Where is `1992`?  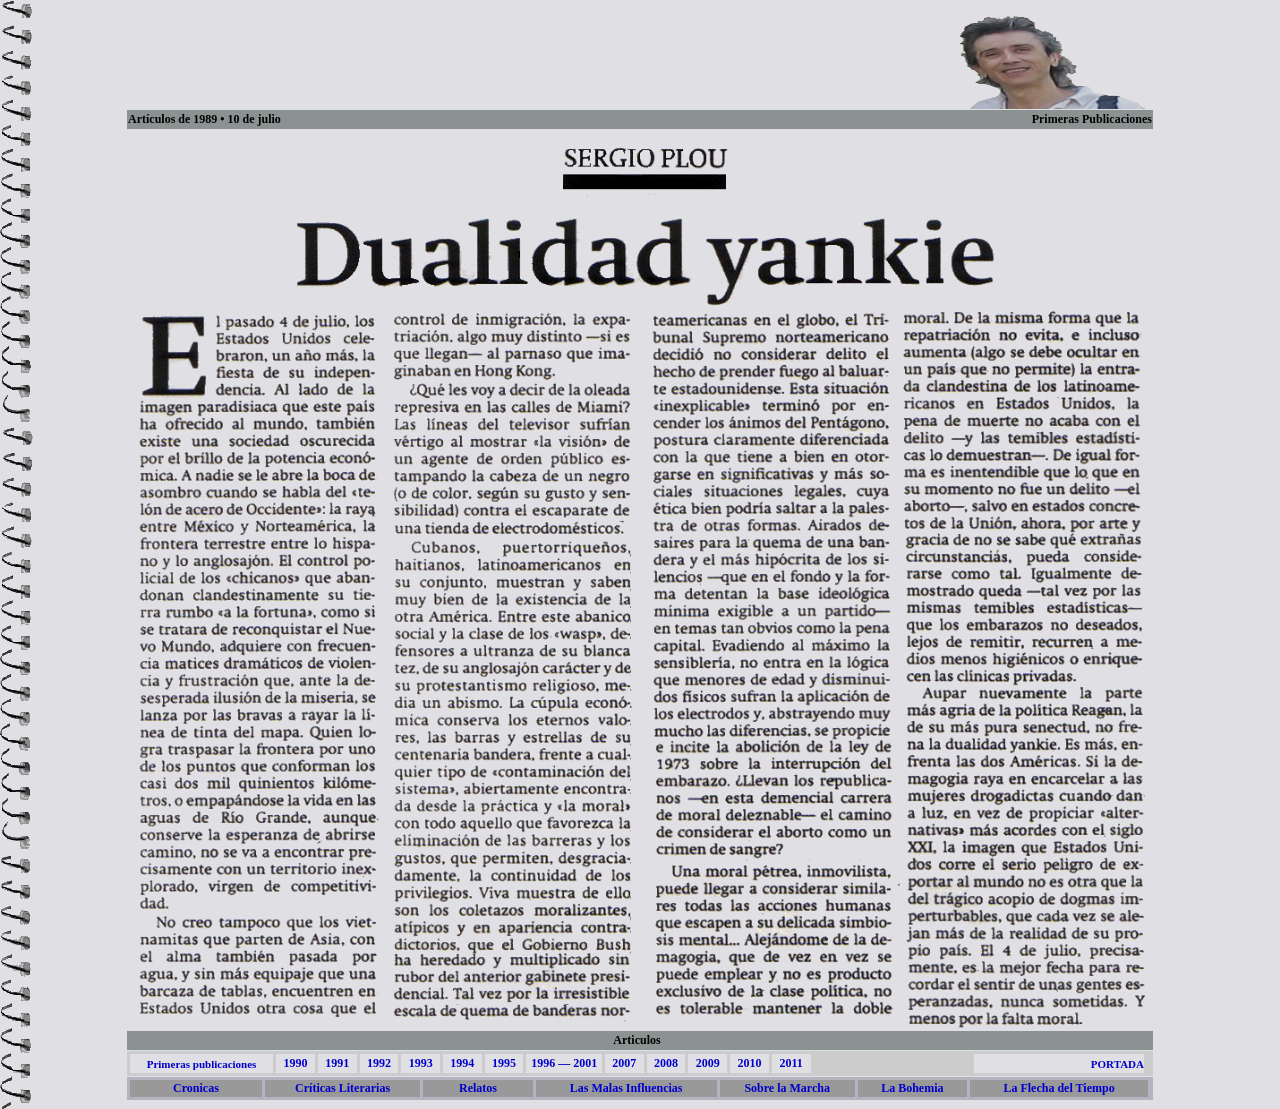 1992 is located at coordinates (379, 1063).